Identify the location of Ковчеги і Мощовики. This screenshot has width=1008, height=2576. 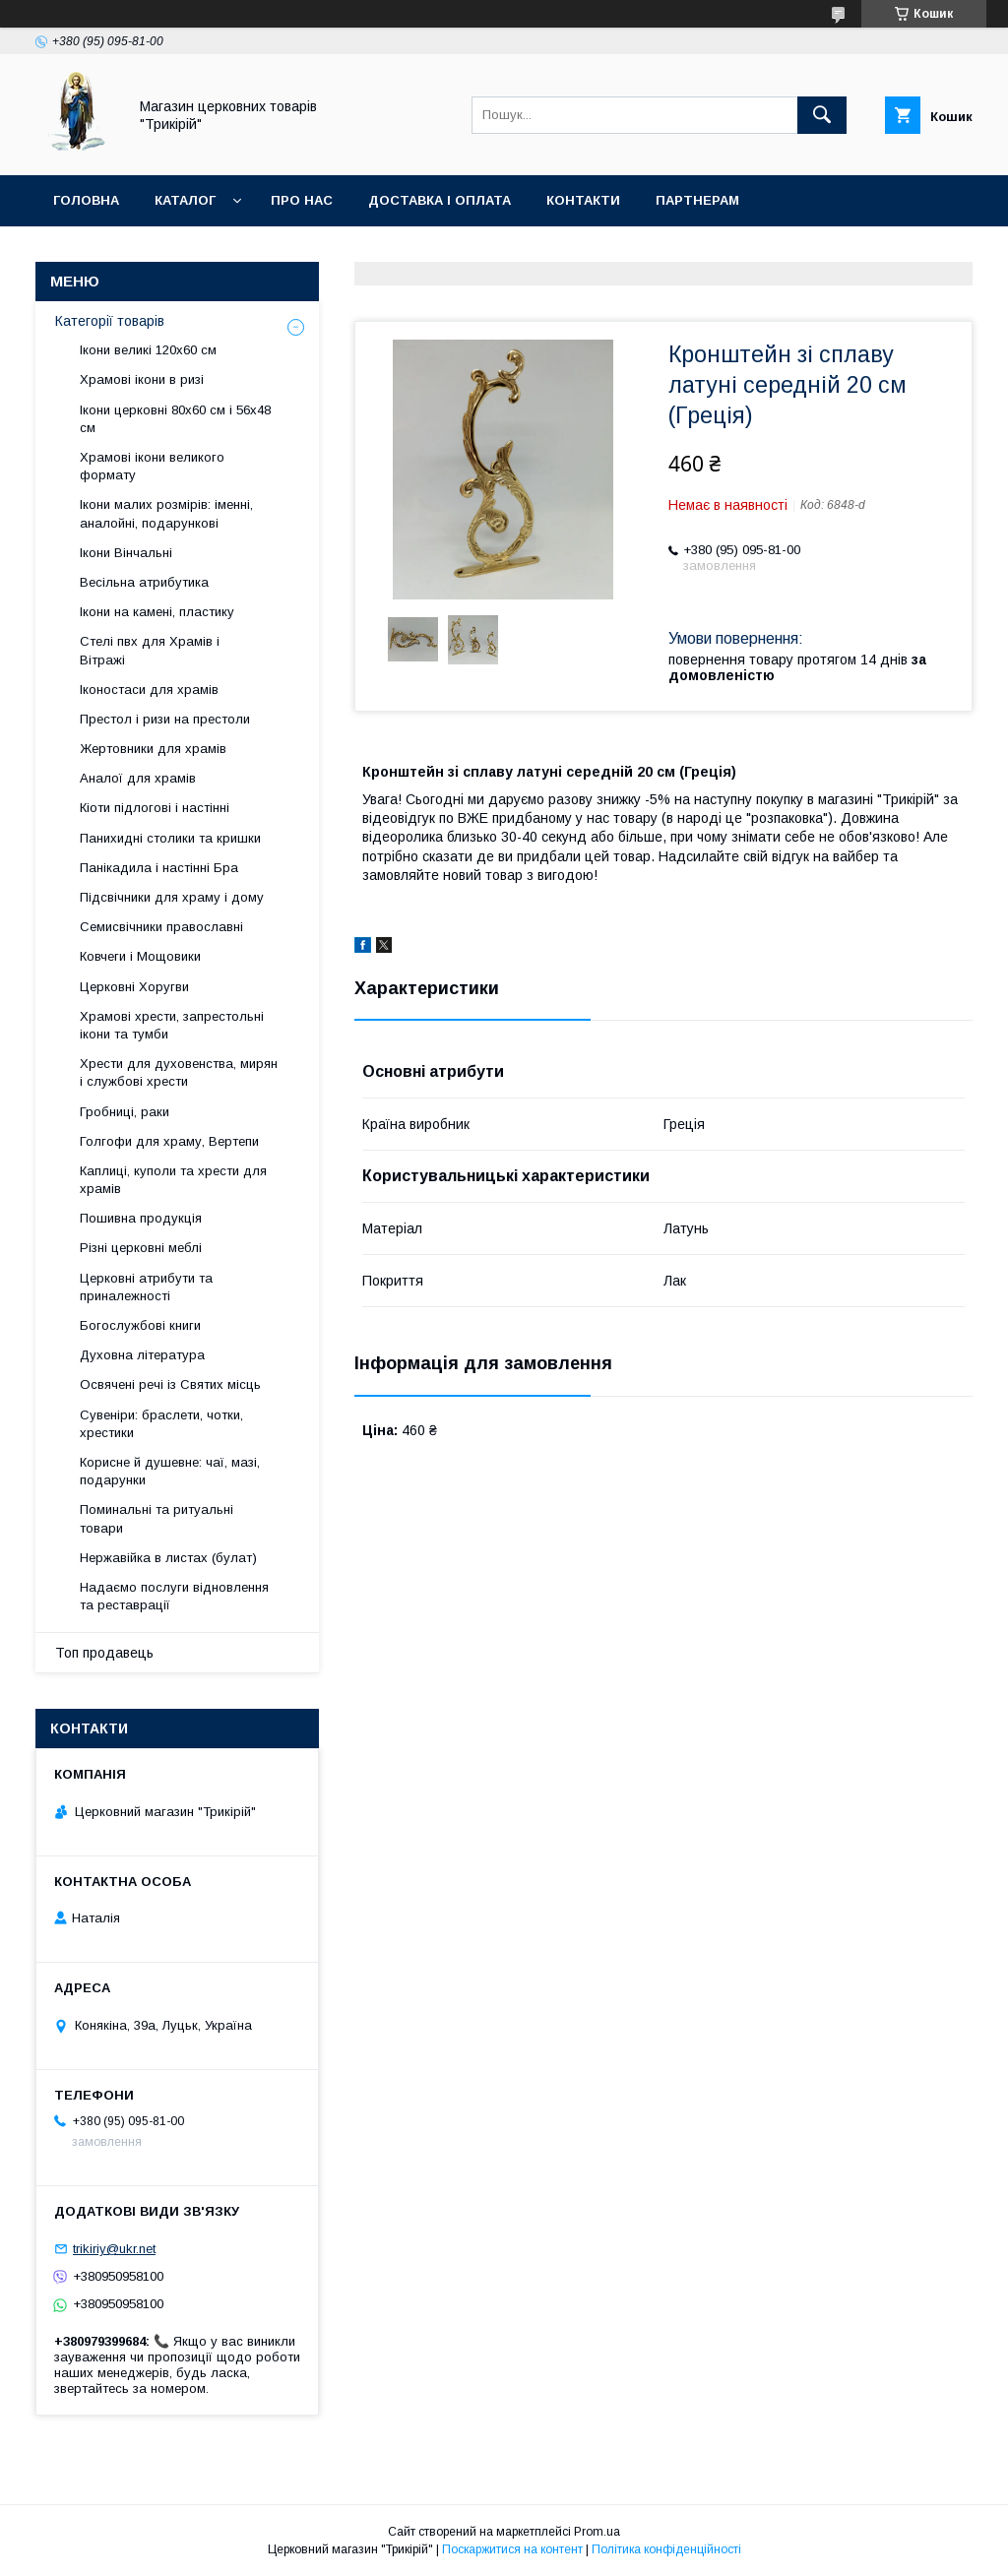
(140, 956).